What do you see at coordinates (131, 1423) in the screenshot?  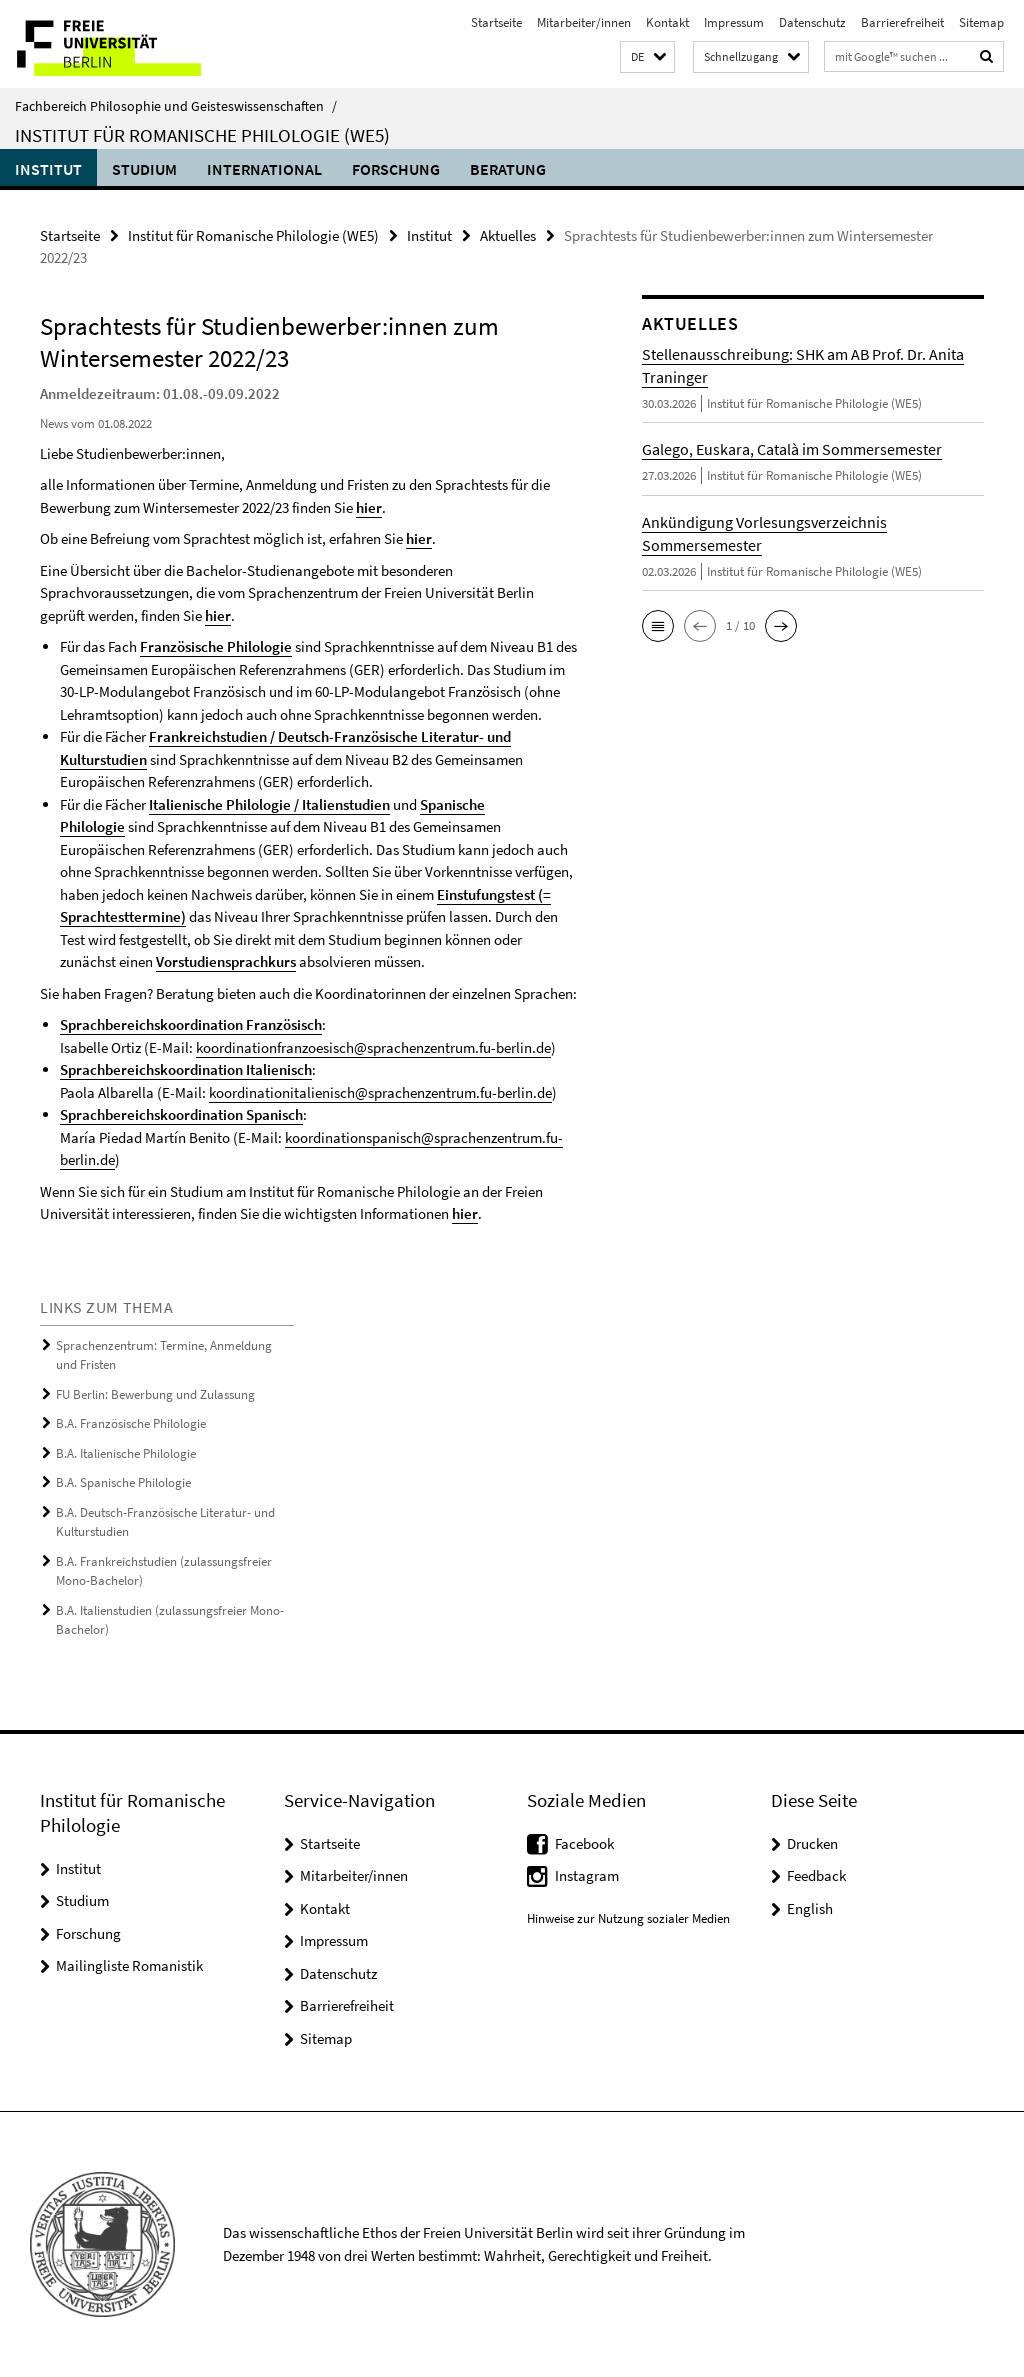 I see `B.A. Französische Philologie` at bounding box center [131, 1423].